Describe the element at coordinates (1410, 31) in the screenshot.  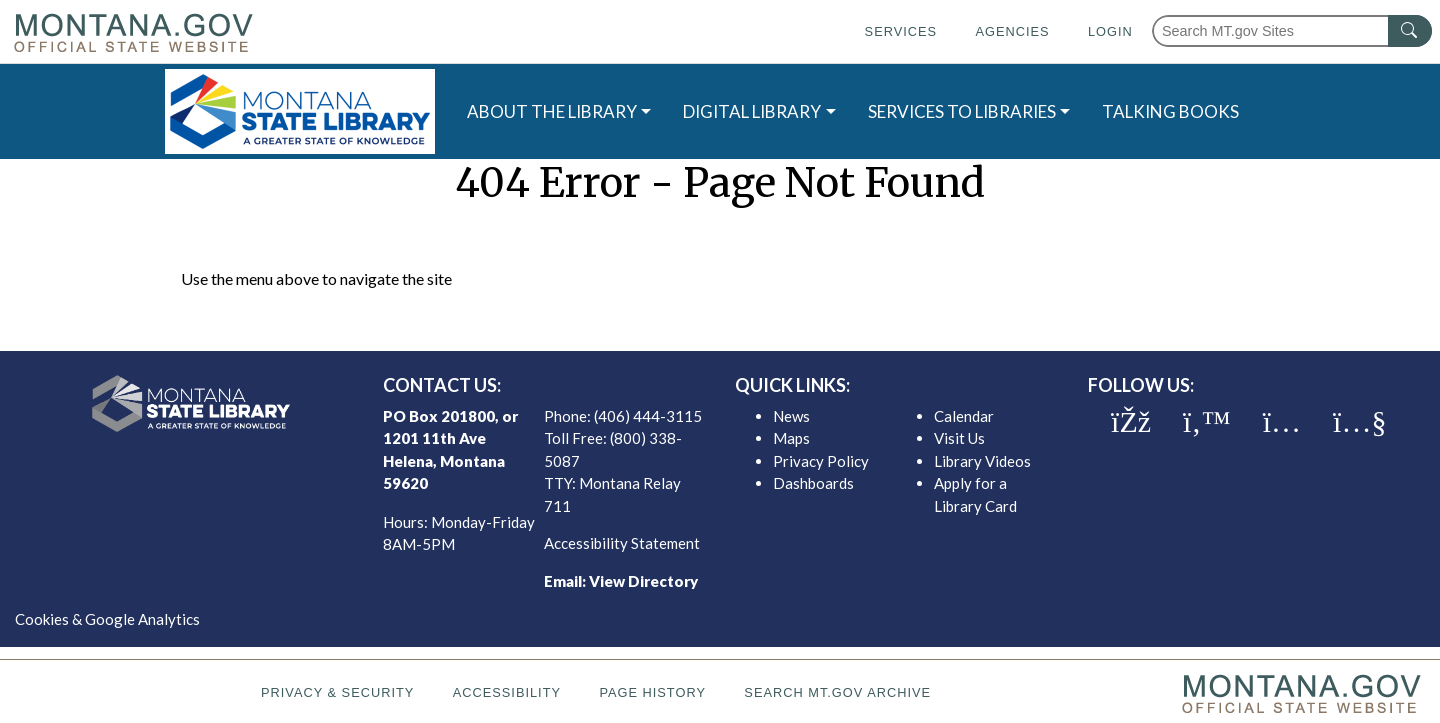
I see `[MT.gov Search Button]` at that location.